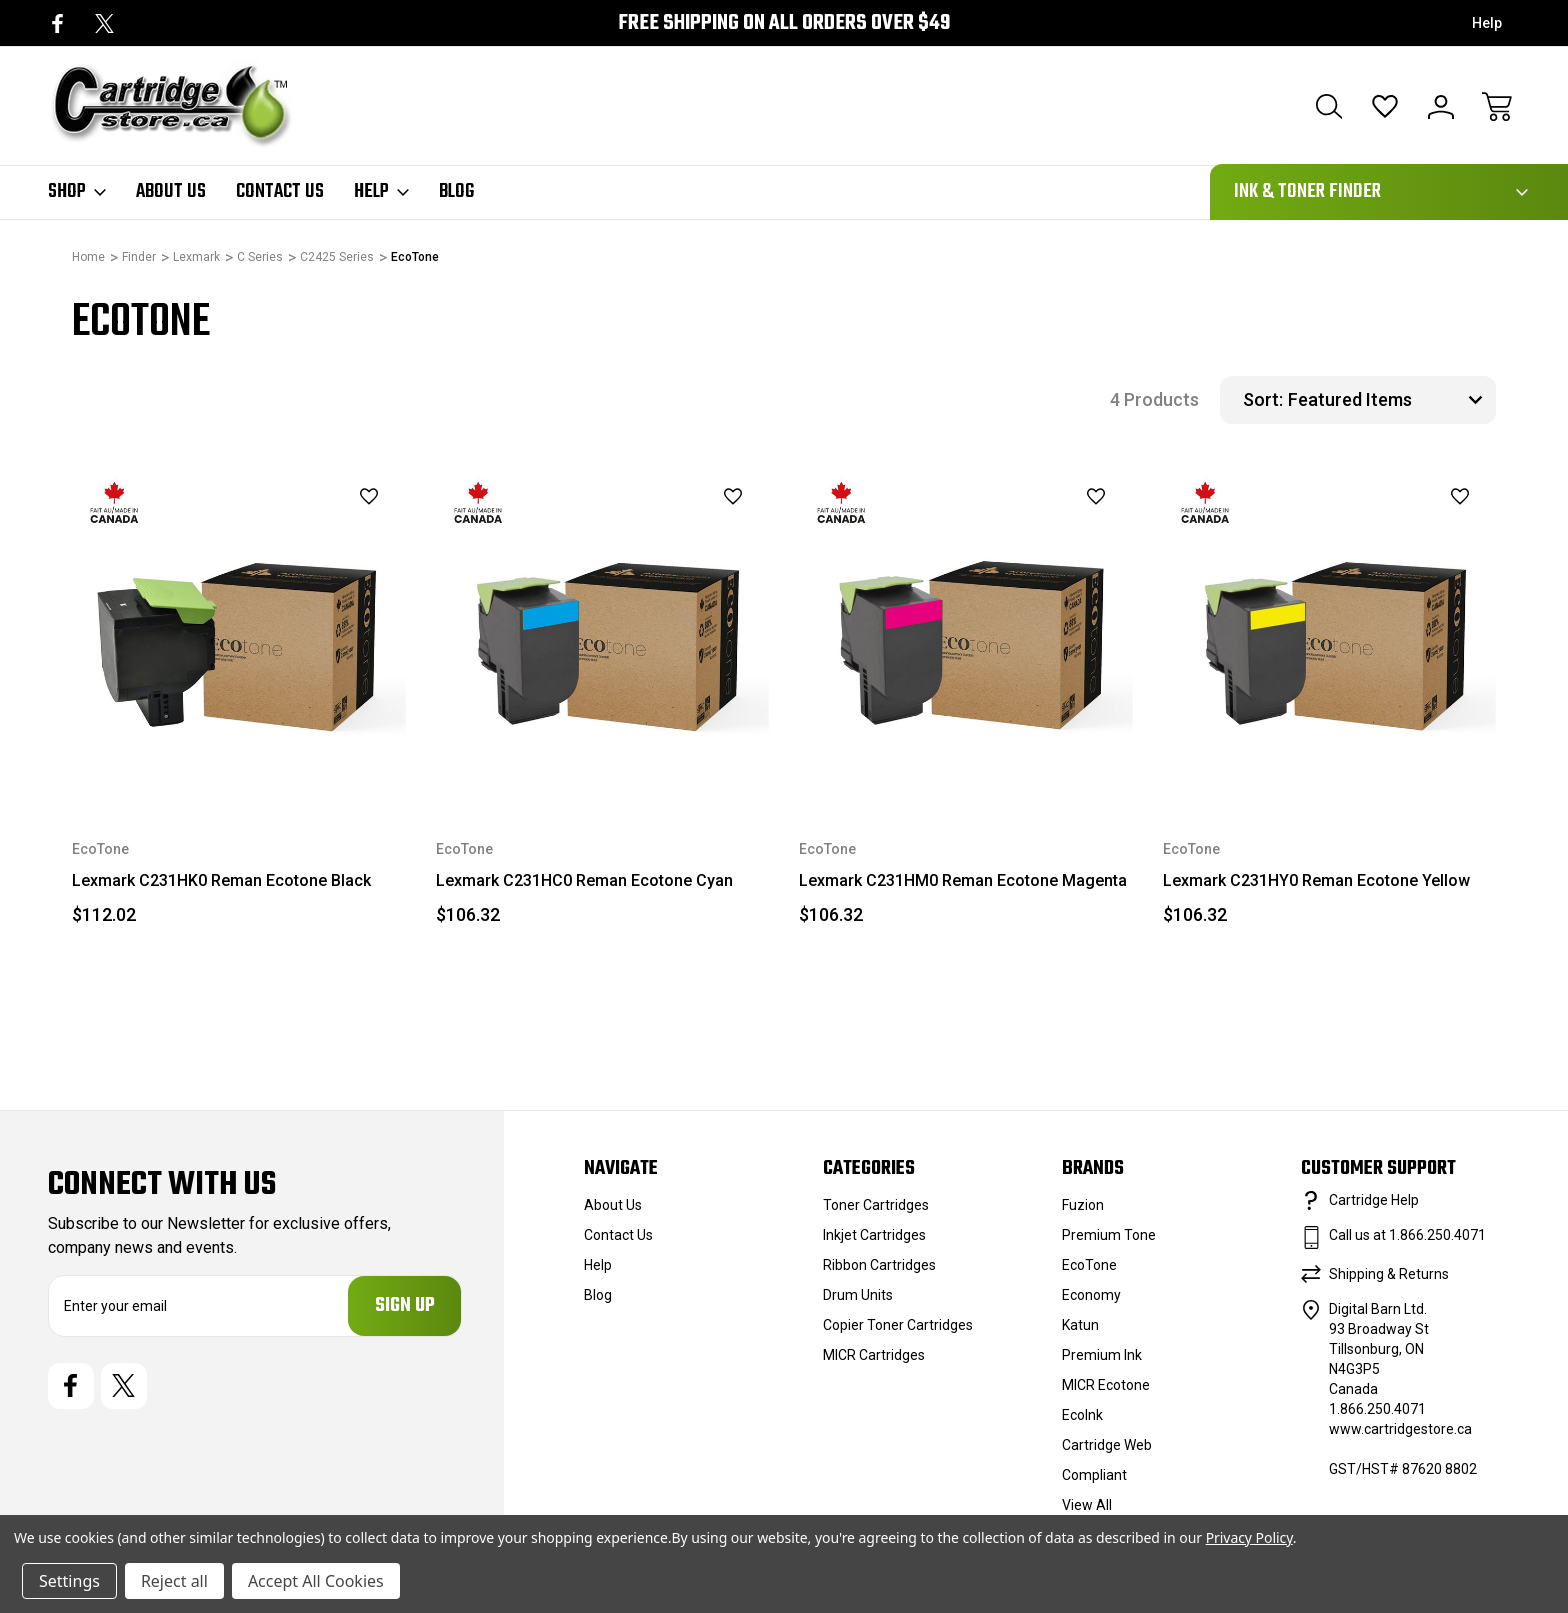 The width and height of the screenshot is (1568, 1613). Describe the element at coordinates (858, 1295) in the screenshot. I see `Drum Units` at that location.